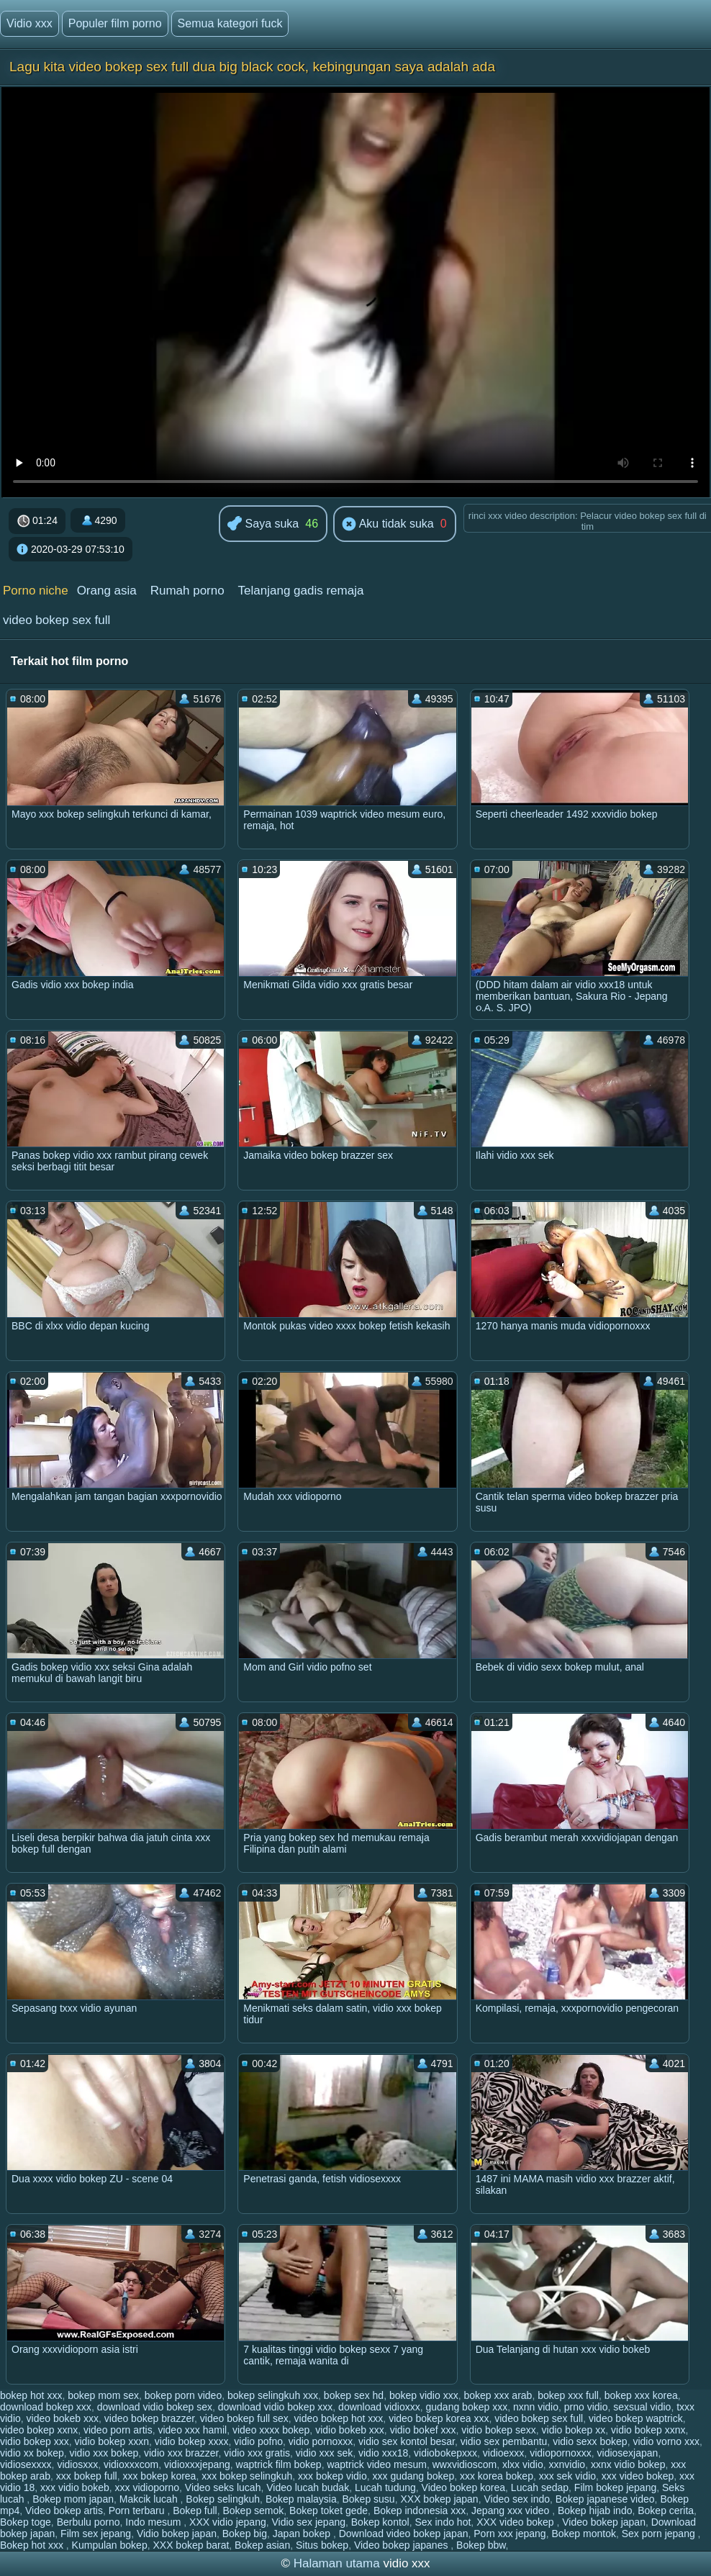 The width and height of the screenshot is (711, 2576). What do you see at coordinates (223, 2487) in the screenshot?
I see `Video seks lucah` at bounding box center [223, 2487].